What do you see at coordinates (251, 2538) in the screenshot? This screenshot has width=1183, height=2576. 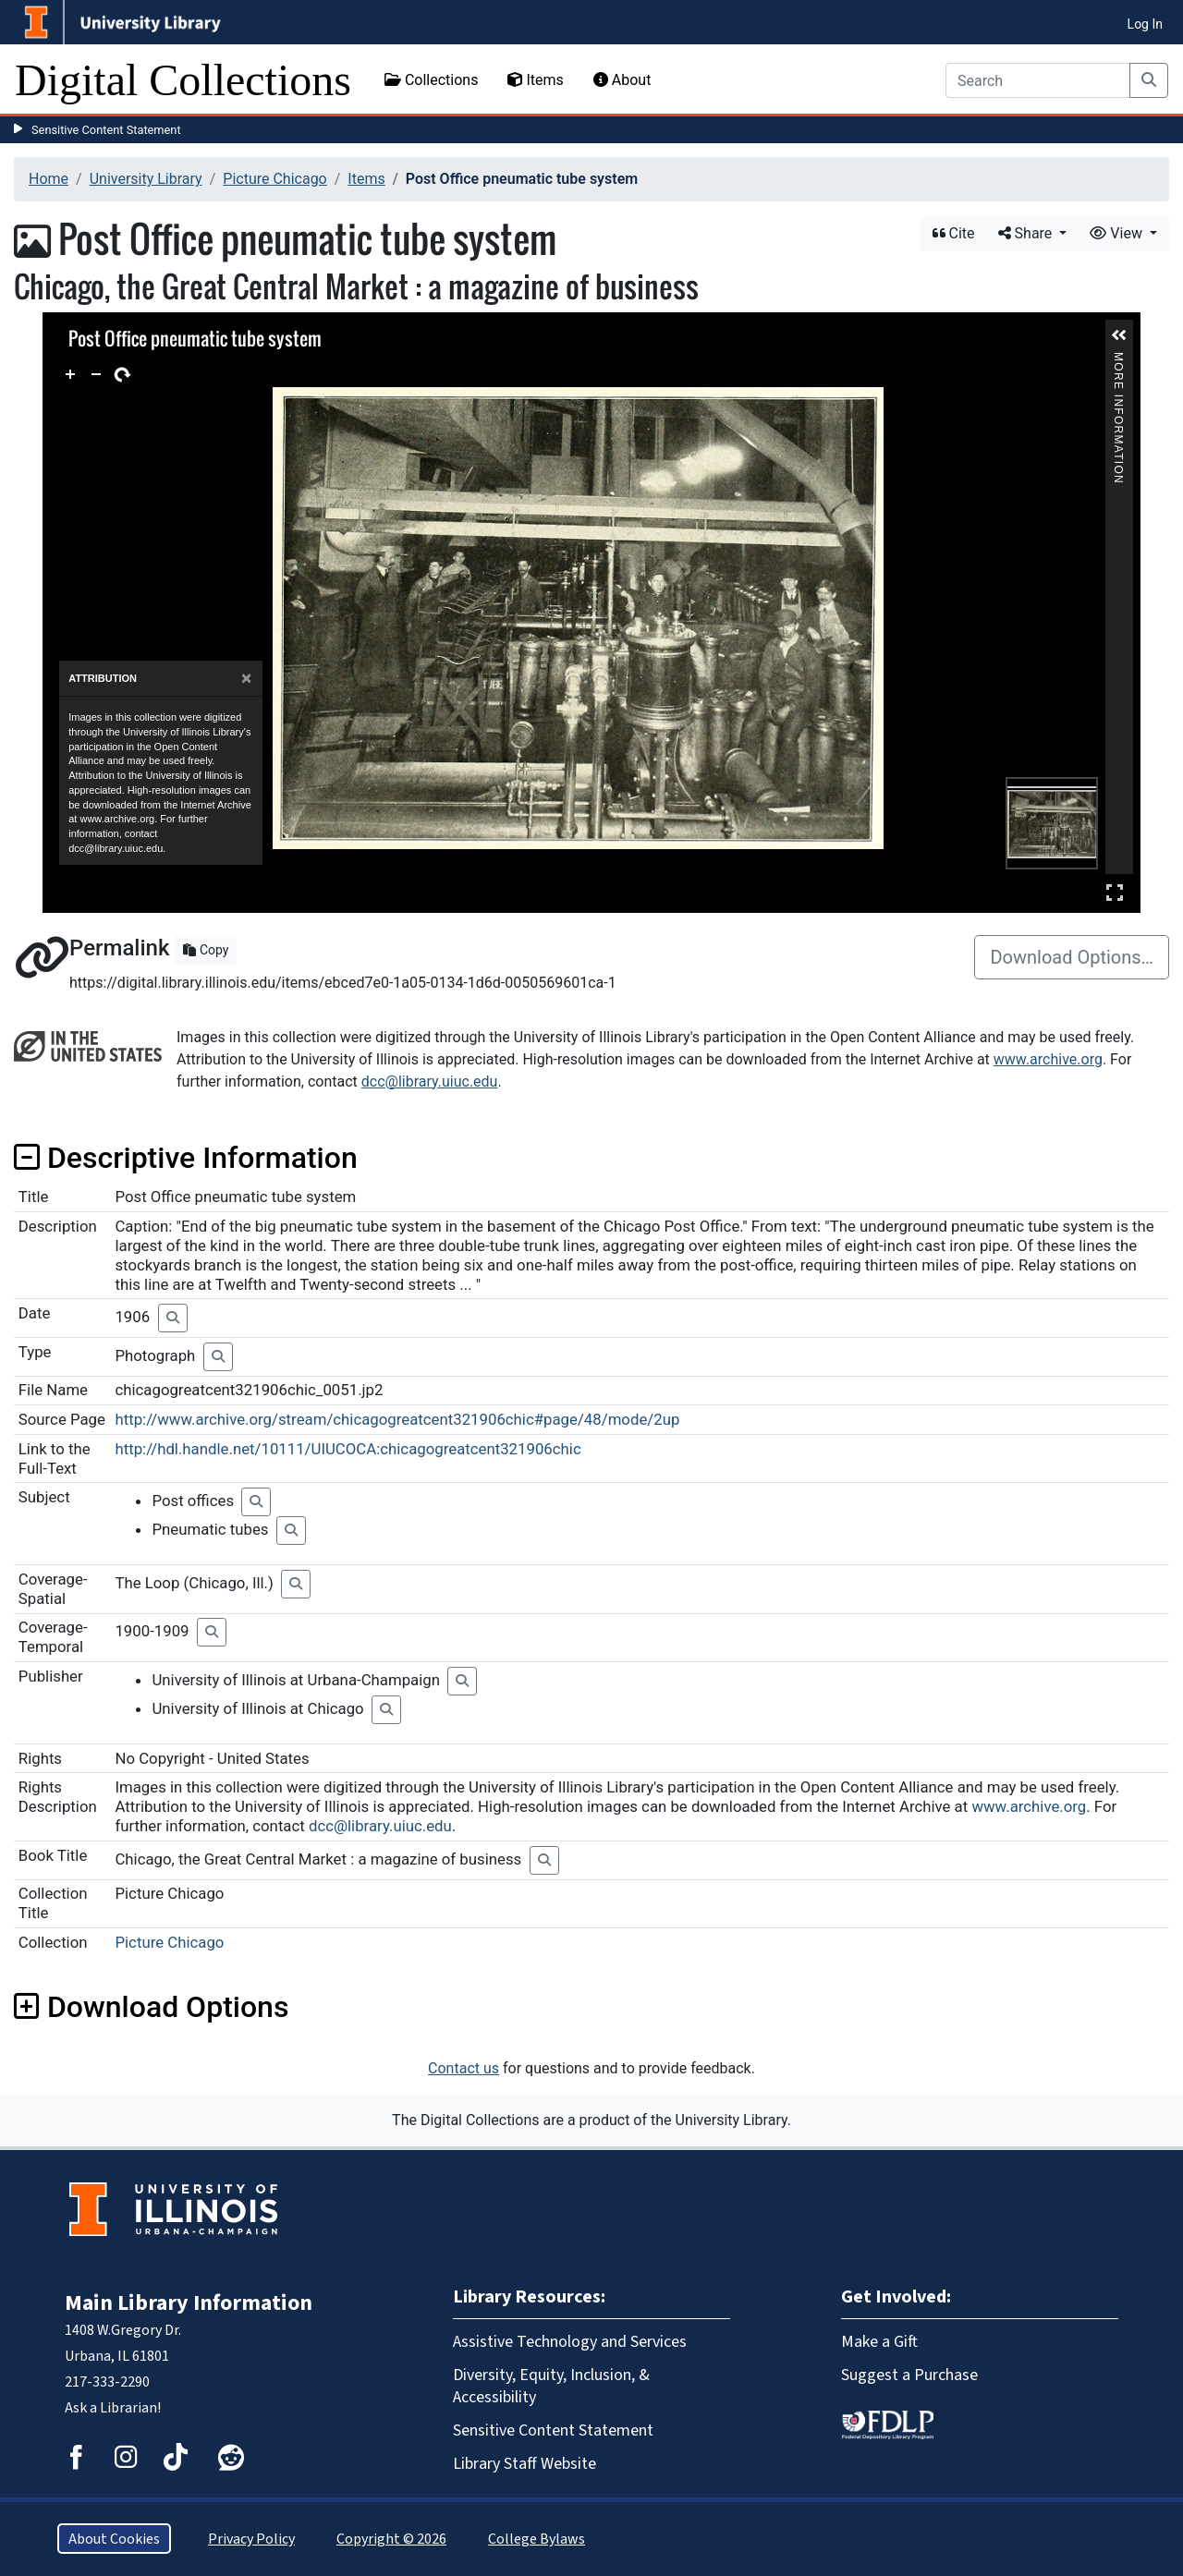 I see `Privacy Policy` at bounding box center [251, 2538].